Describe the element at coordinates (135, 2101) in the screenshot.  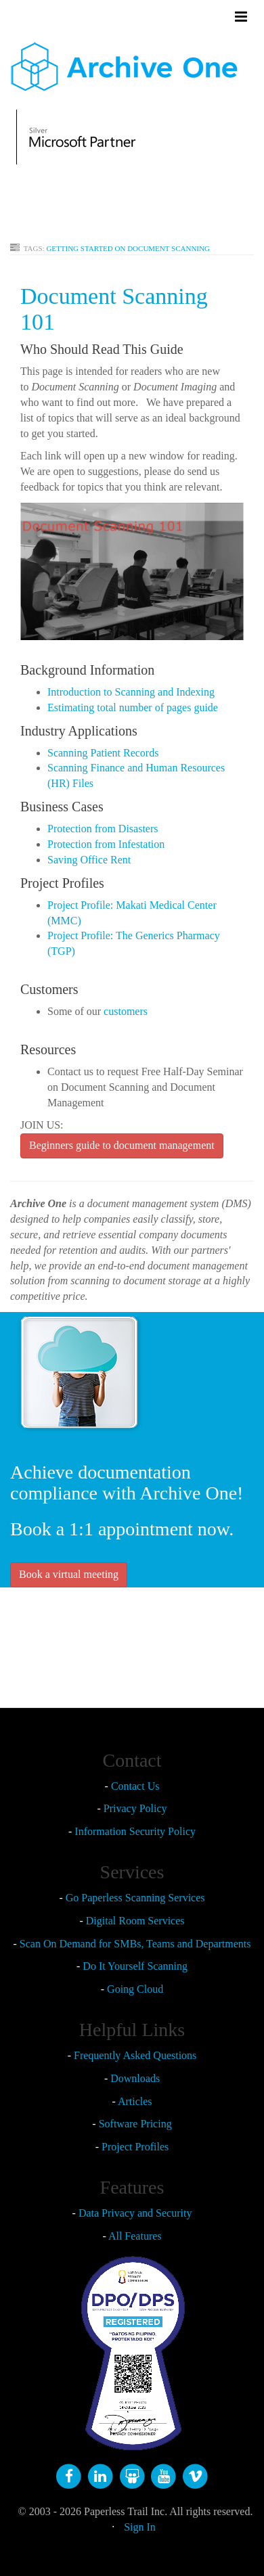
I see `Articles` at that location.